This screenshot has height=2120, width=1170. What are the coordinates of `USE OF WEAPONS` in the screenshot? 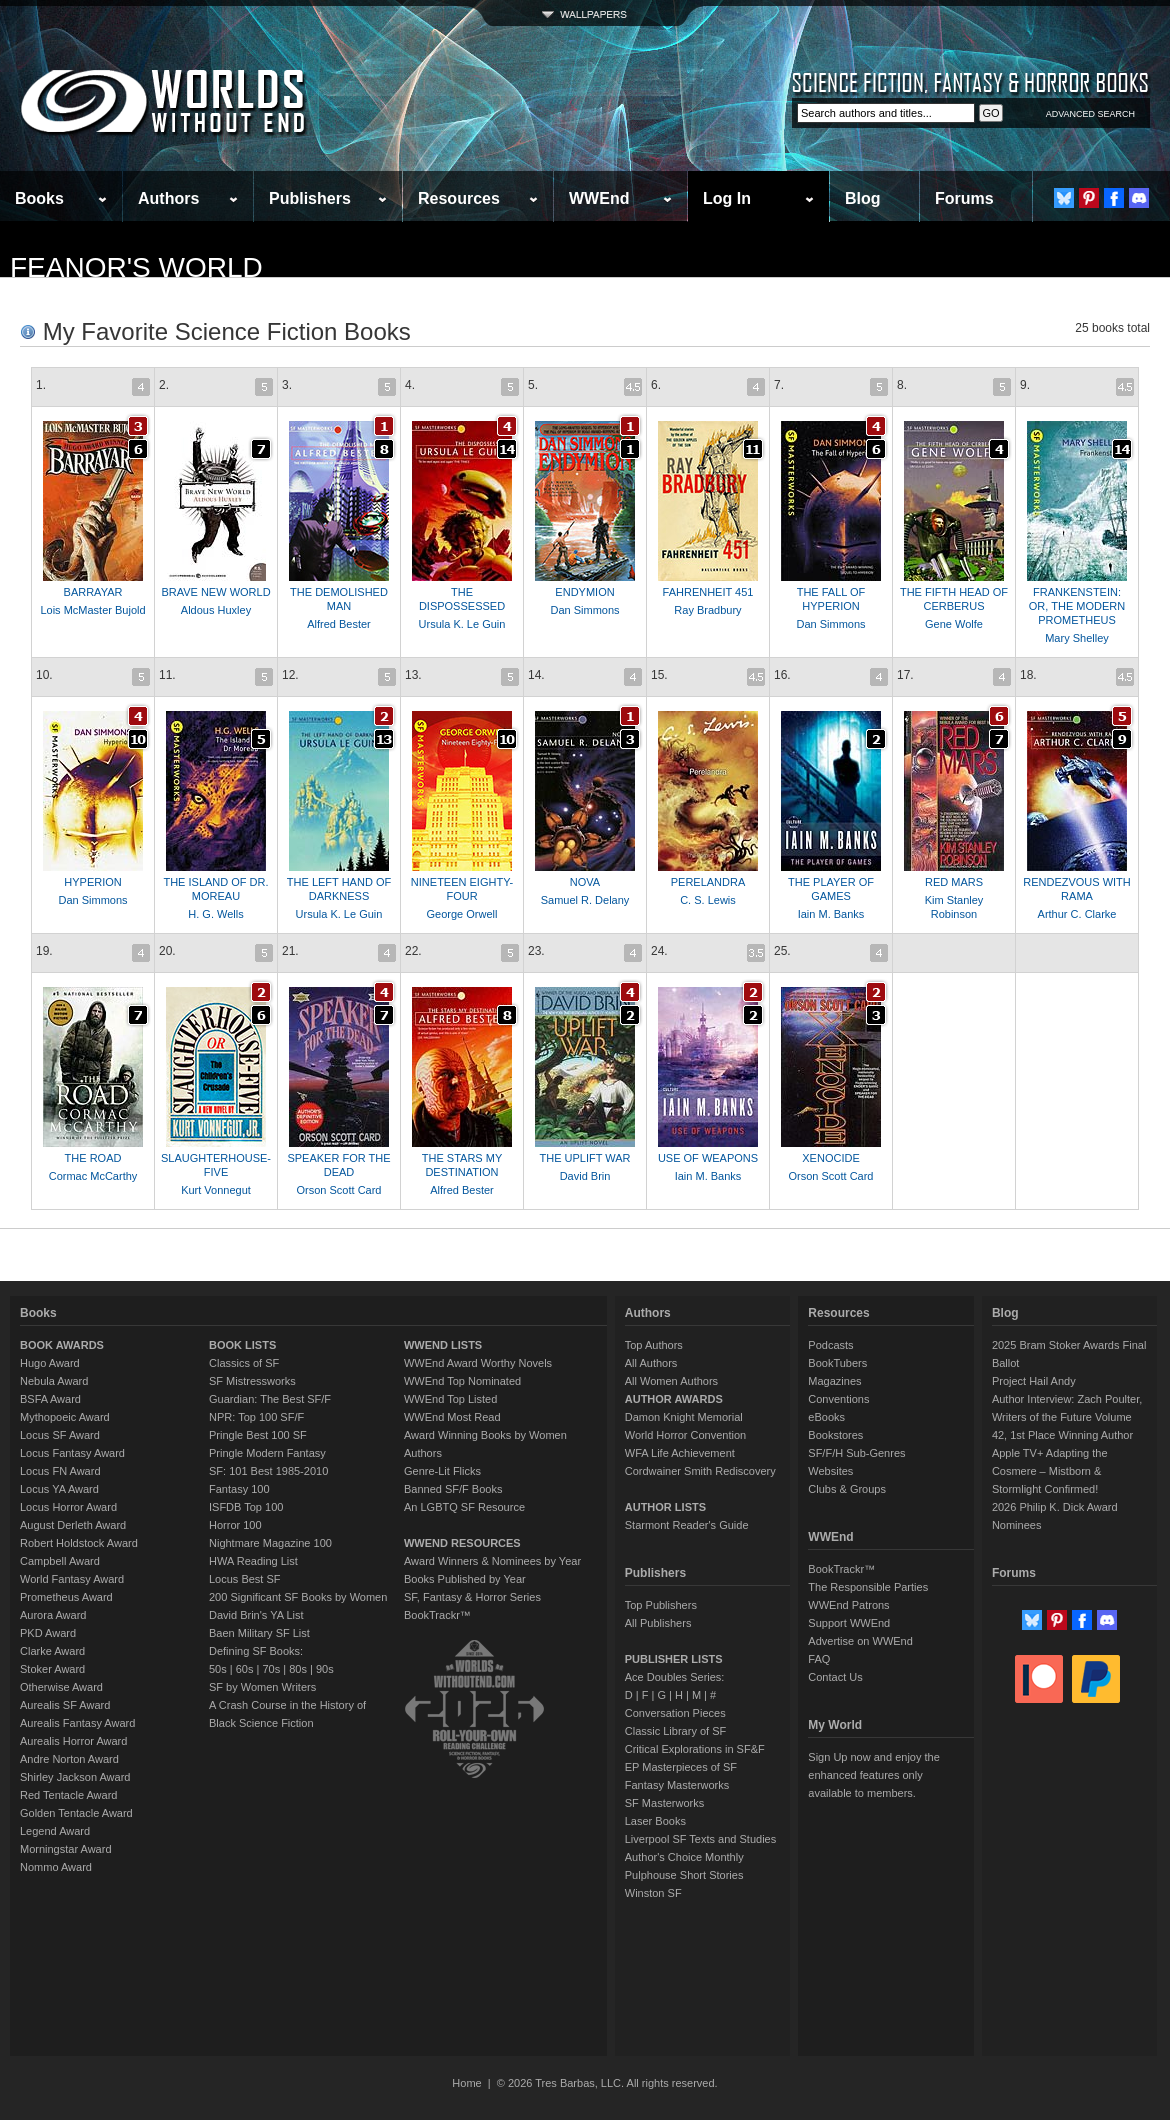 It's located at (708, 1158).